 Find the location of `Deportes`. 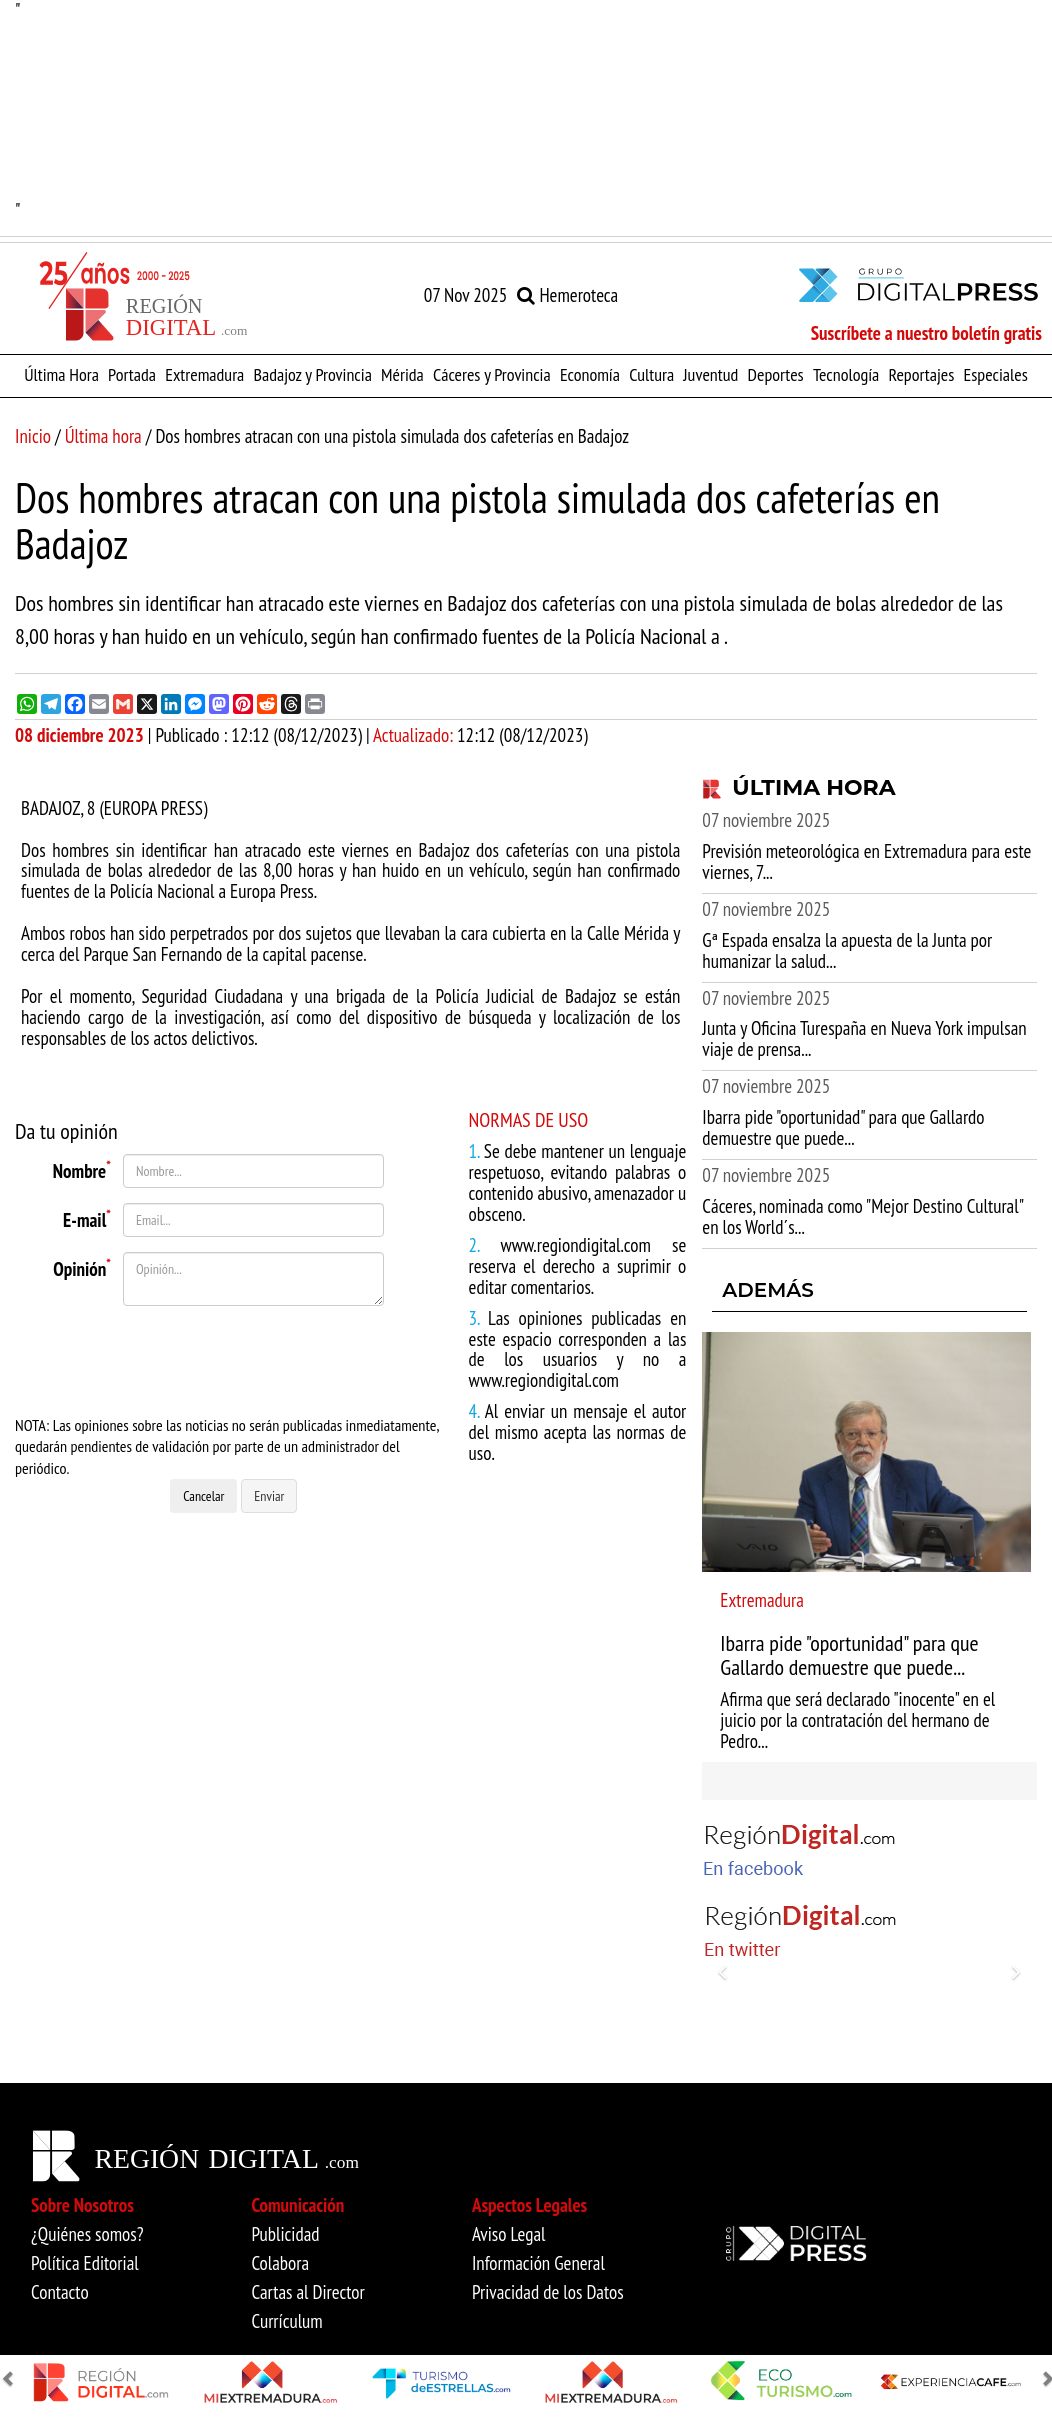

Deportes is located at coordinates (776, 374).